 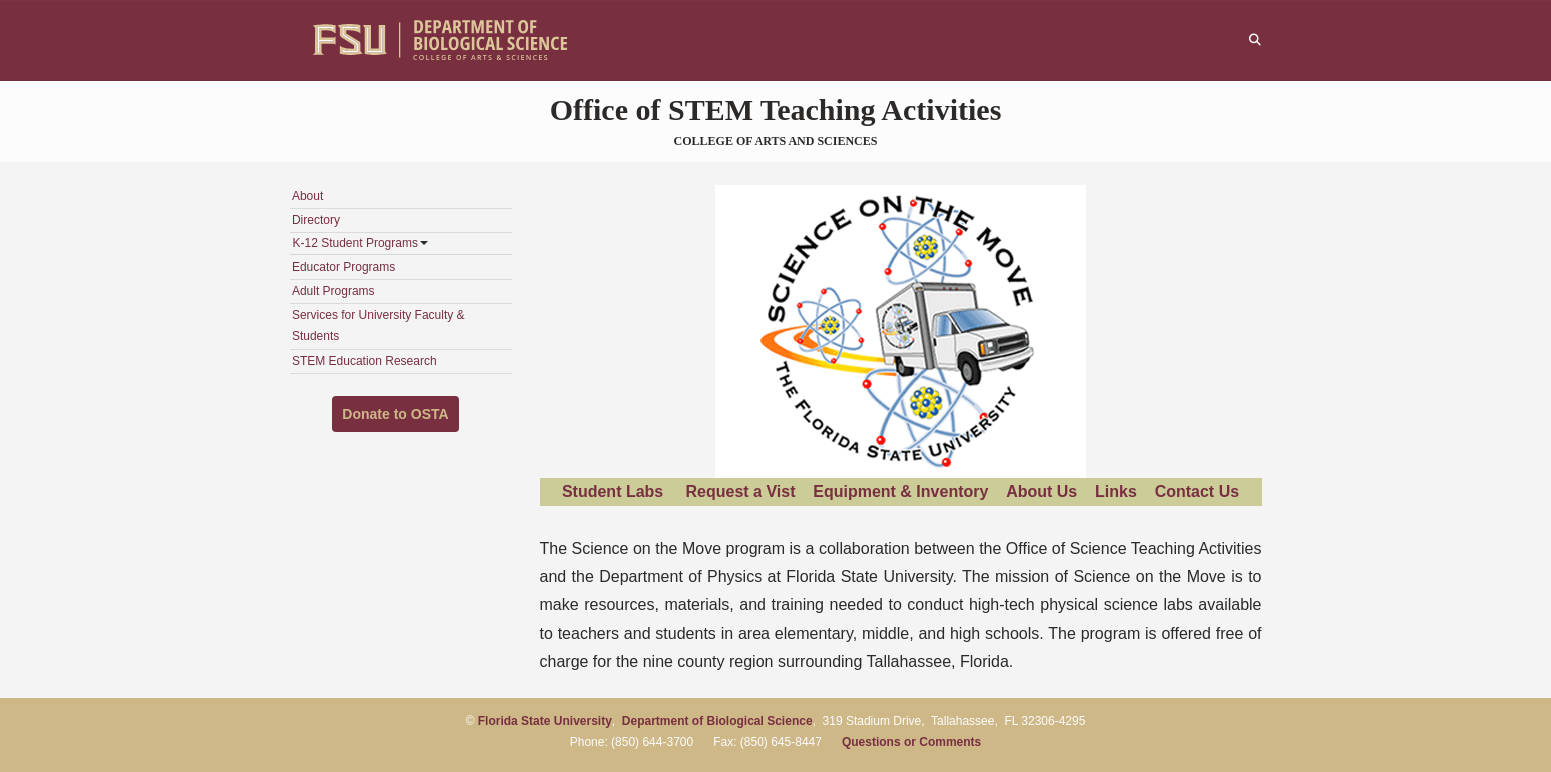 What do you see at coordinates (717, 721) in the screenshot?
I see `Department of Biological Science` at bounding box center [717, 721].